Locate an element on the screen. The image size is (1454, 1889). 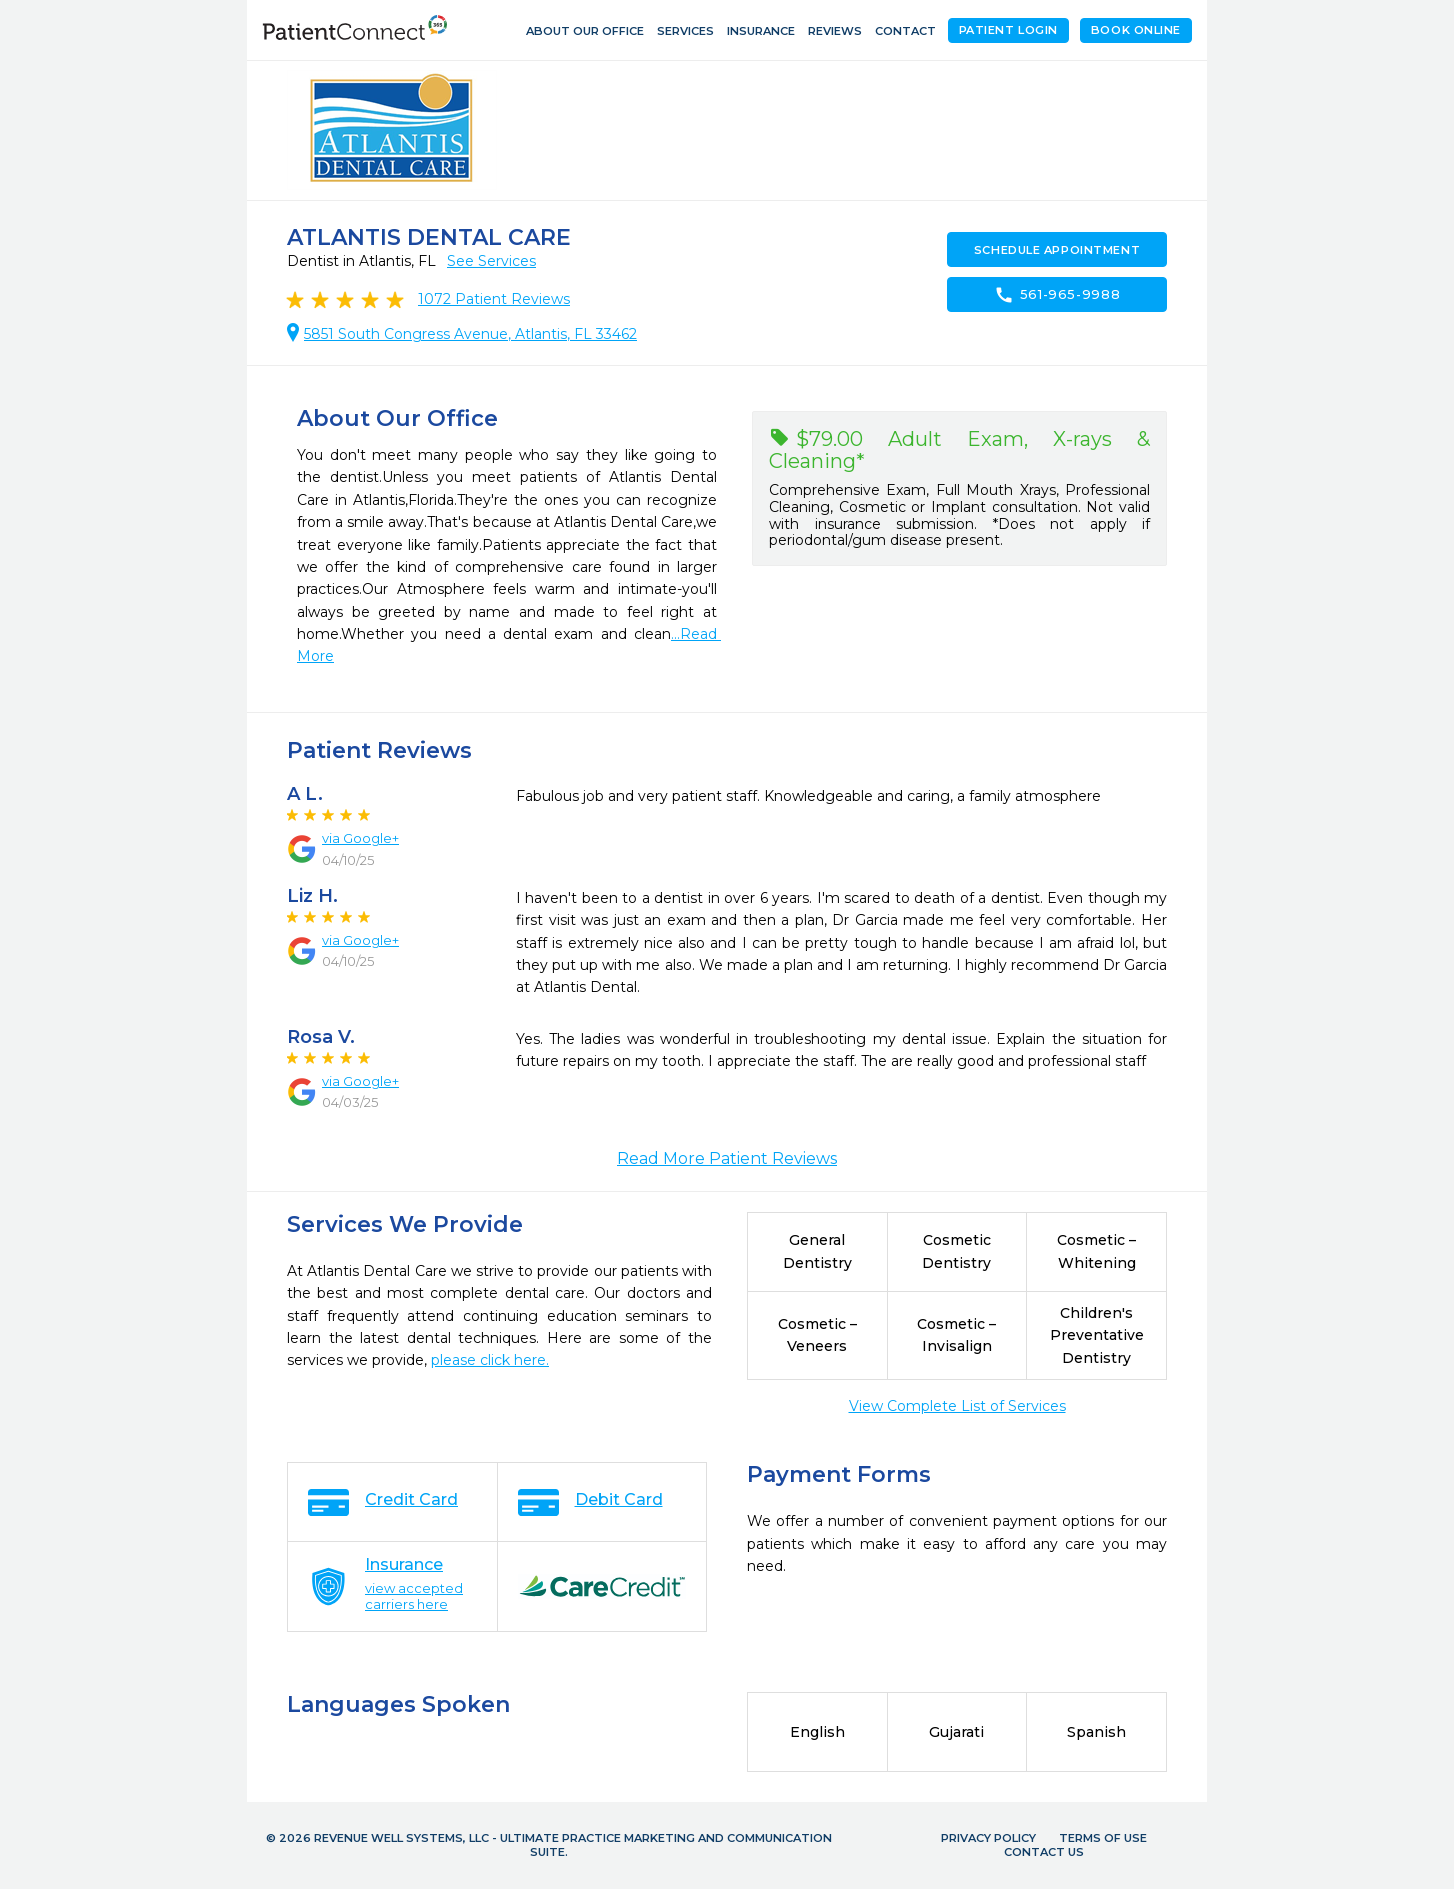
Book Online is located at coordinates (1136, 30).